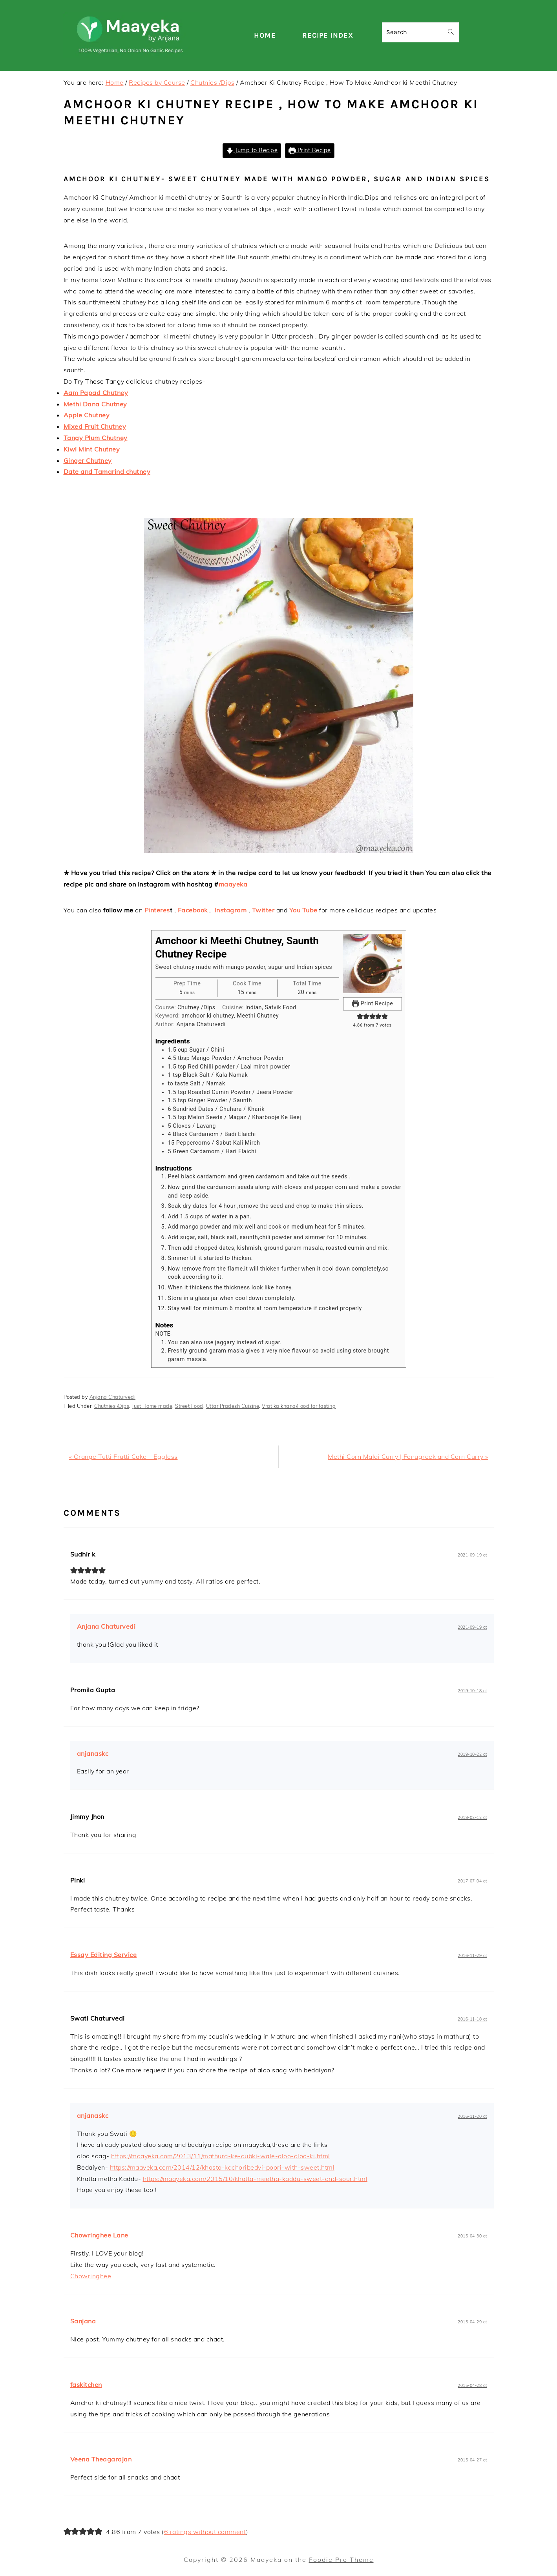 This screenshot has width=557, height=2576. Describe the element at coordinates (205, 2532) in the screenshot. I see `6 ratings without comment [button]` at that location.